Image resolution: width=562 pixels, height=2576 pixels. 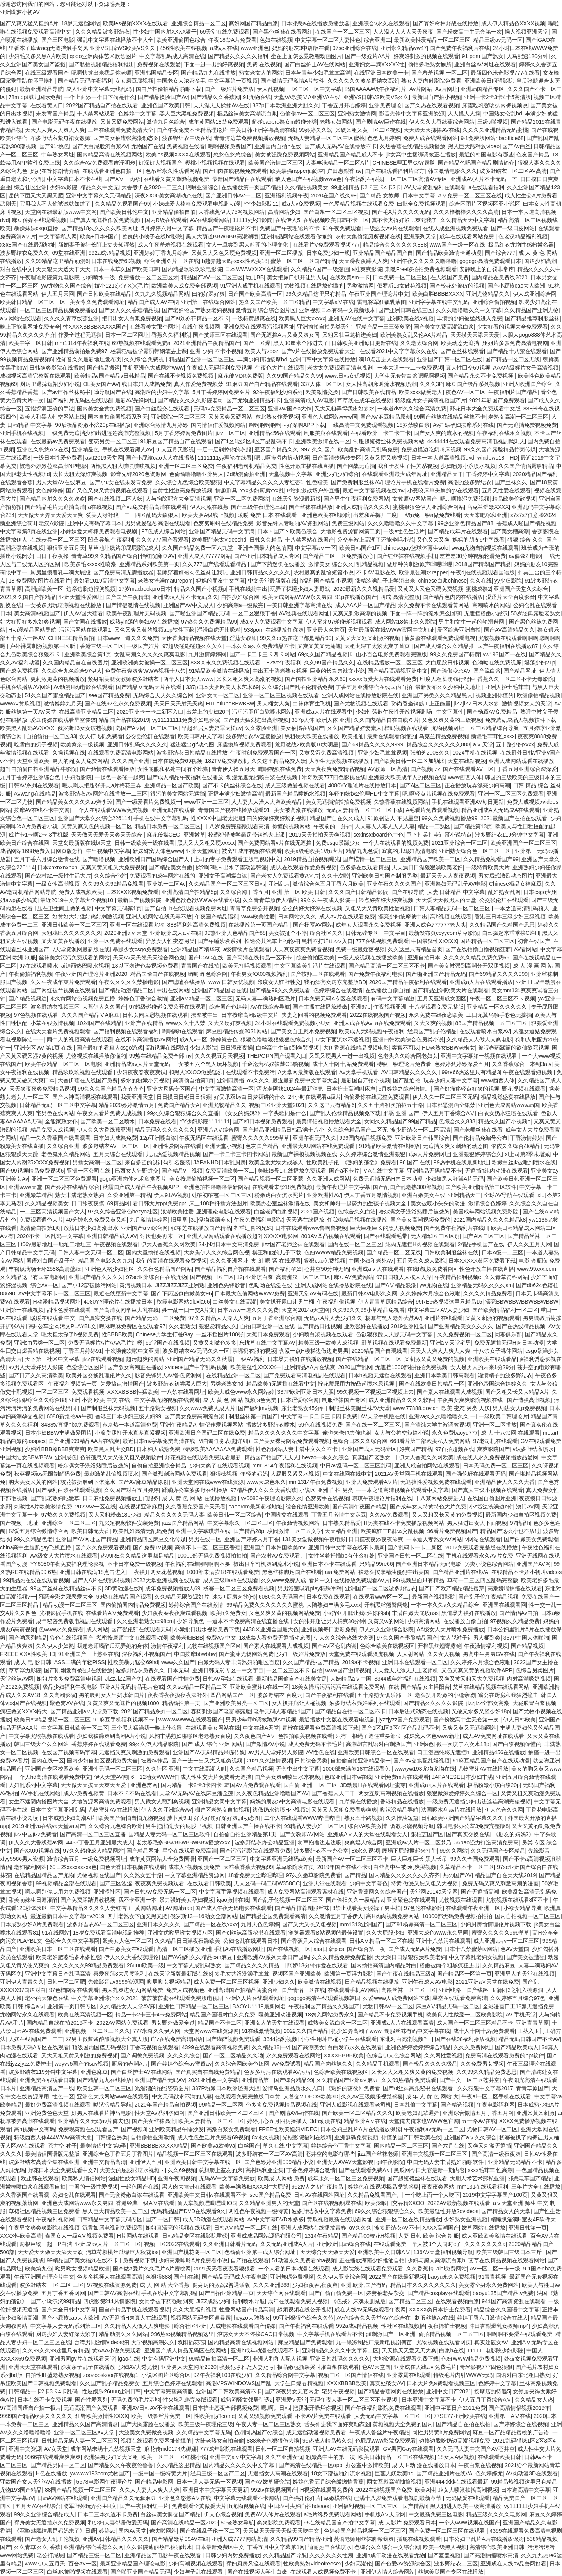 What do you see at coordinates (304, 1154) in the screenshot?
I see `最新国产裸模视频视频在线` at bounding box center [304, 1154].